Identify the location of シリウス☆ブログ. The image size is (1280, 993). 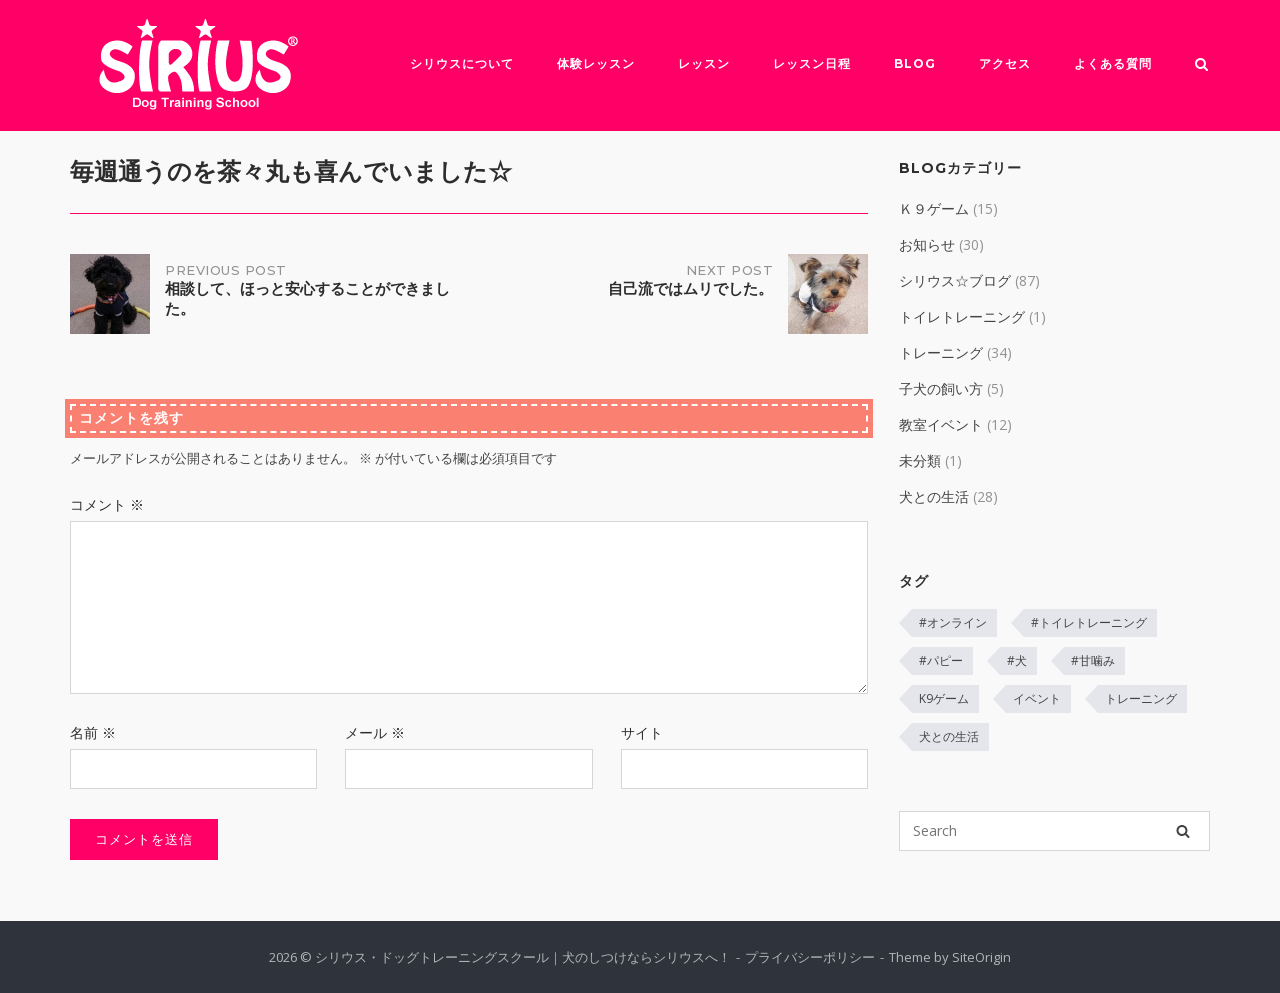
(955, 280).